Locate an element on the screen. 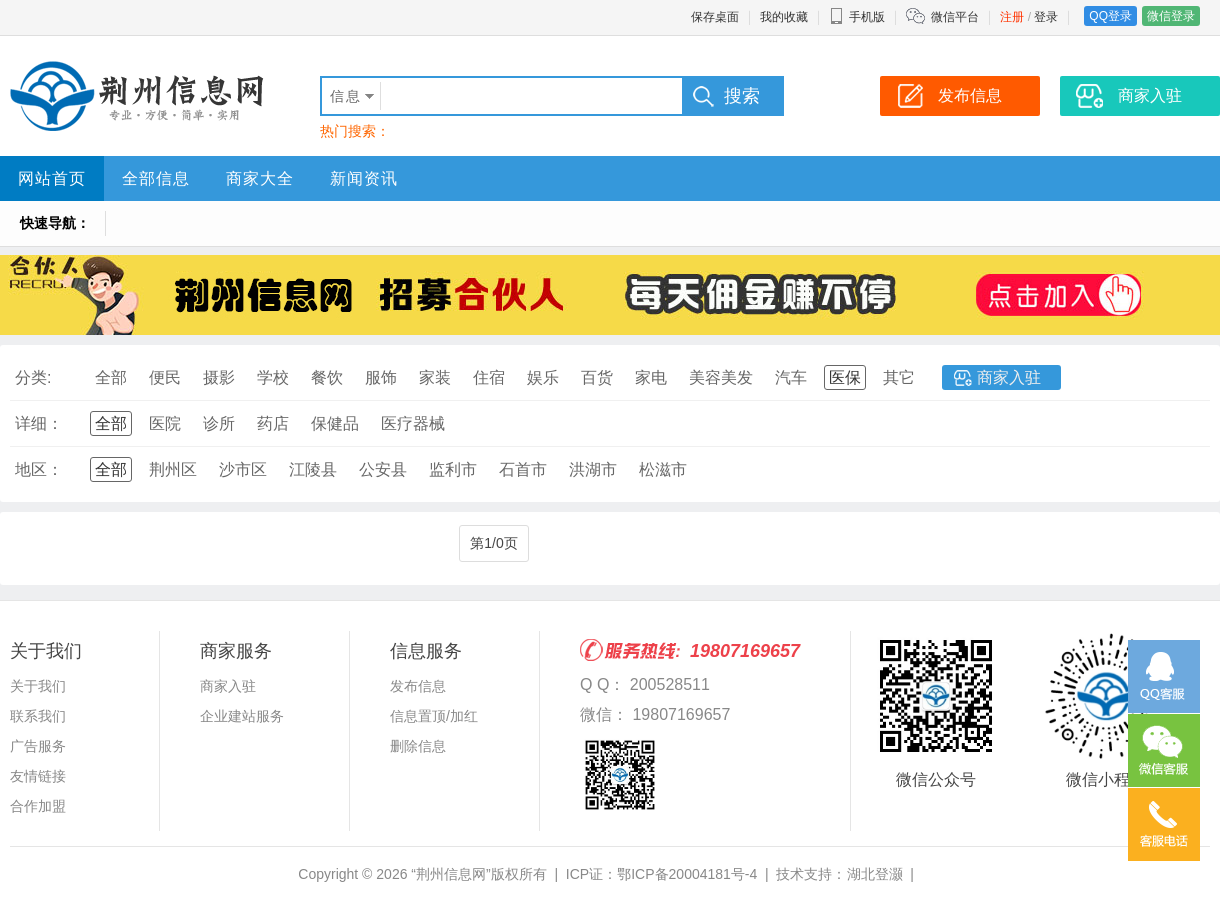 This screenshot has width=1220, height=902. 住宿 is located at coordinates (489, 377).